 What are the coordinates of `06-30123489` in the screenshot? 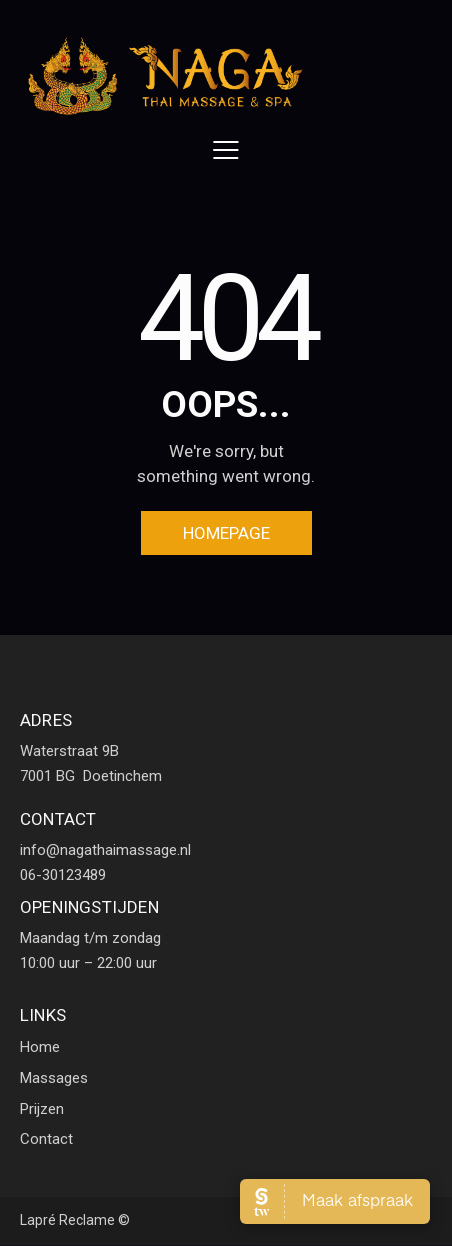 It's located at (63, 875).